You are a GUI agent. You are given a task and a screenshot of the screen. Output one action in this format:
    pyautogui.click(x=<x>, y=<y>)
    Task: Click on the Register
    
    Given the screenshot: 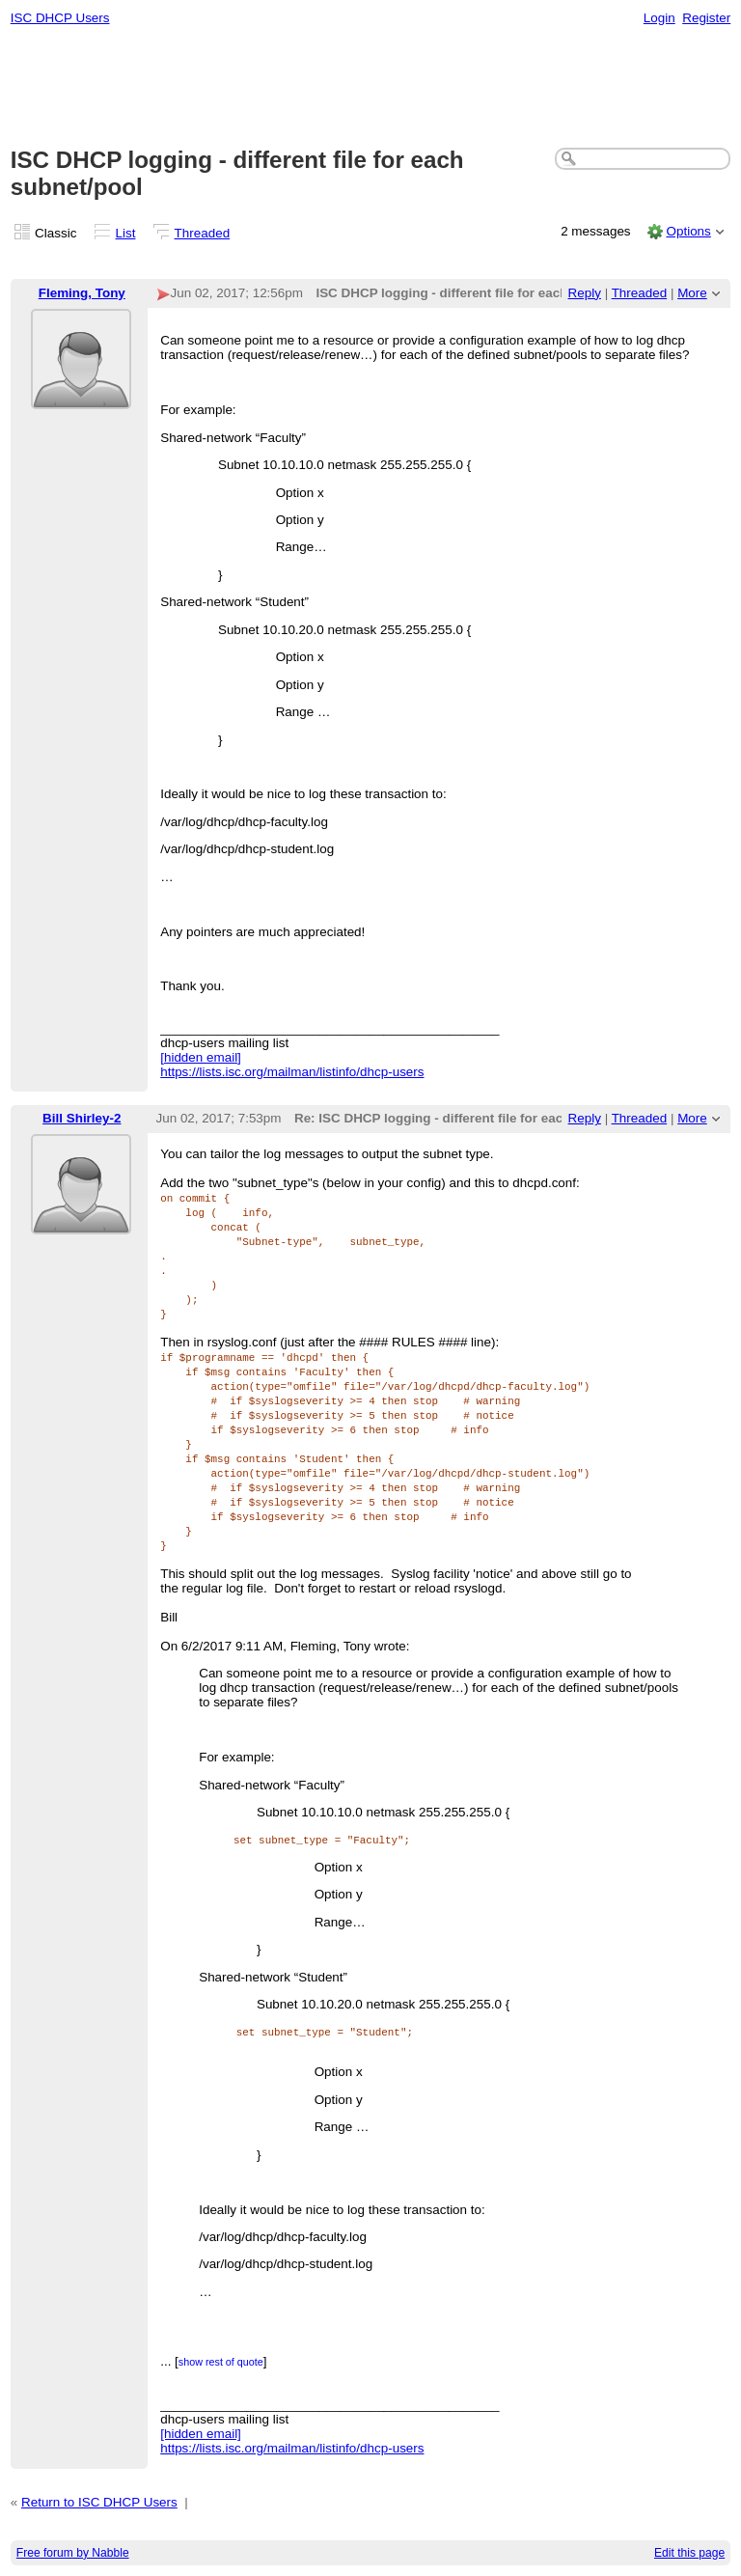 What is the action you would take?
    pyautogui.click(x=706, y=18)
    